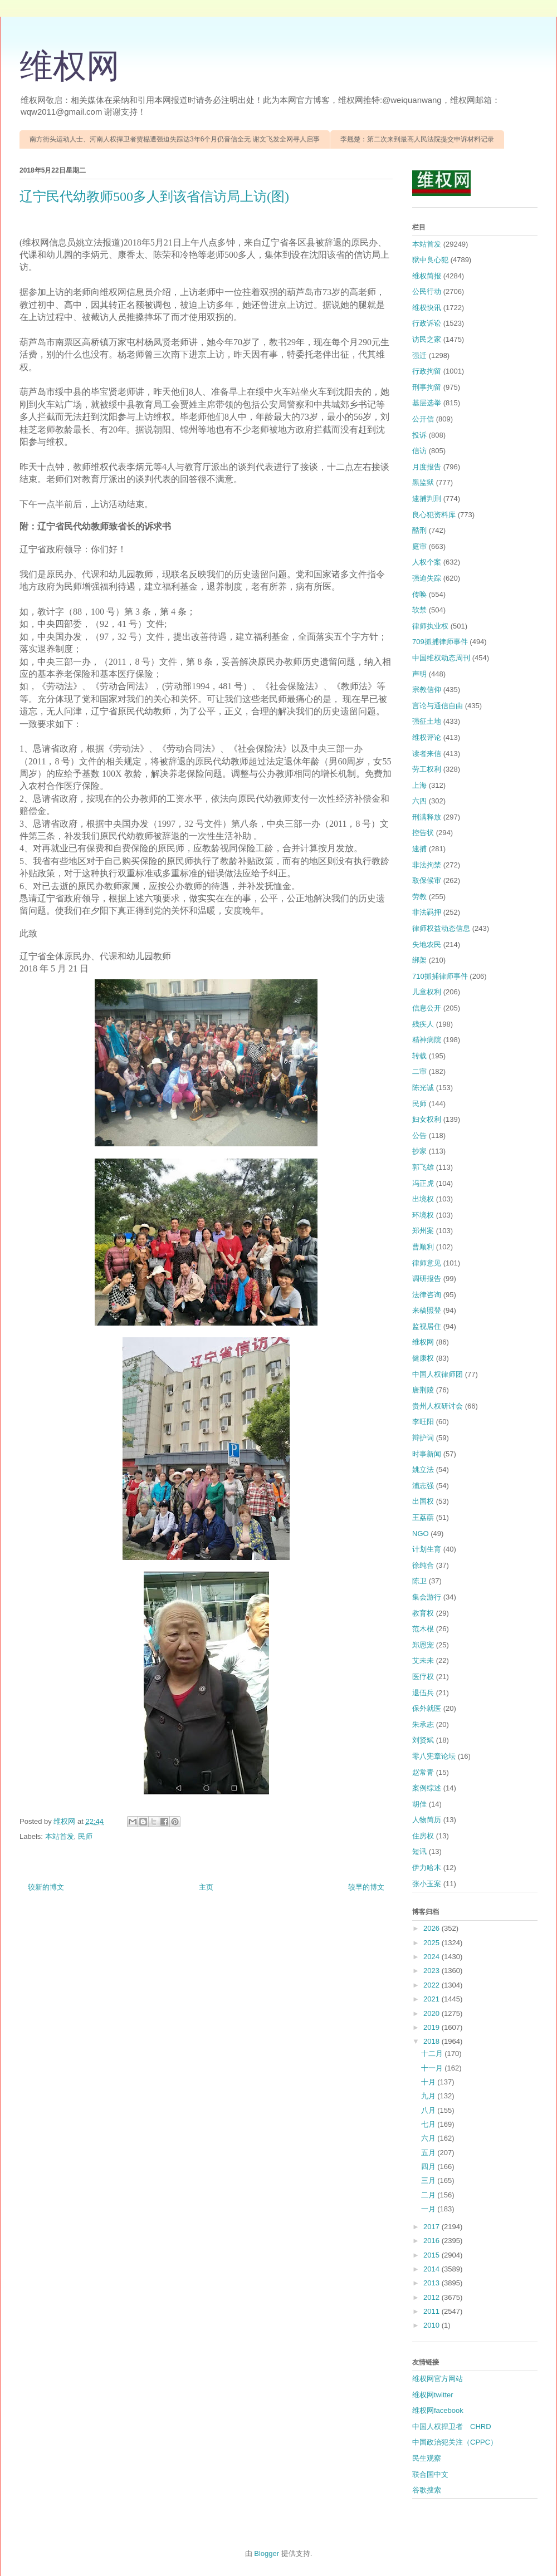 The width and height of the screenshot is (557, 2576). What do you see at coordinates (433, 2053) in the screenshot?
I see `十二月` at bounding box center [433, 2053].